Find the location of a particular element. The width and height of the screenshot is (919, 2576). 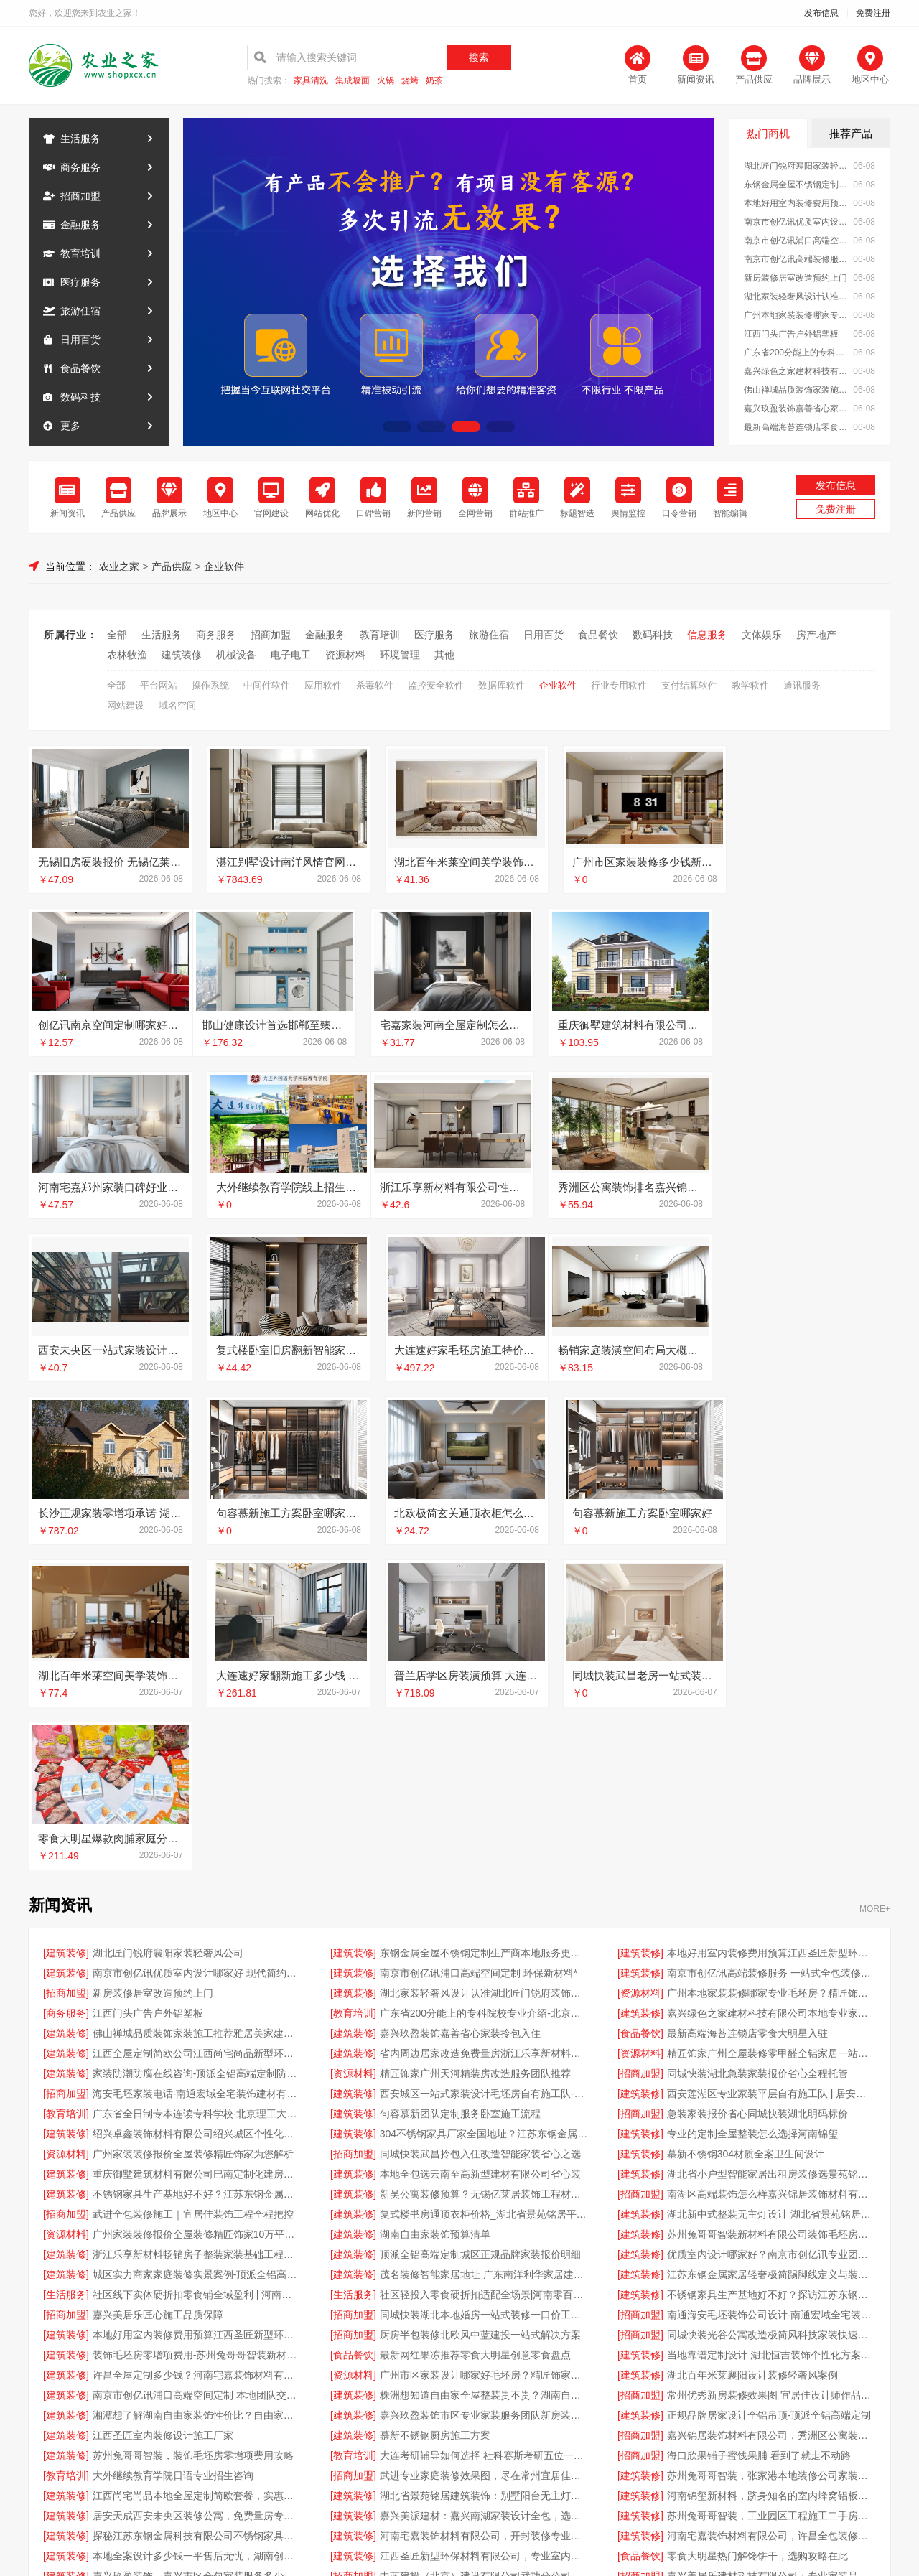

商务服务 is located at coordinates (80, 167).